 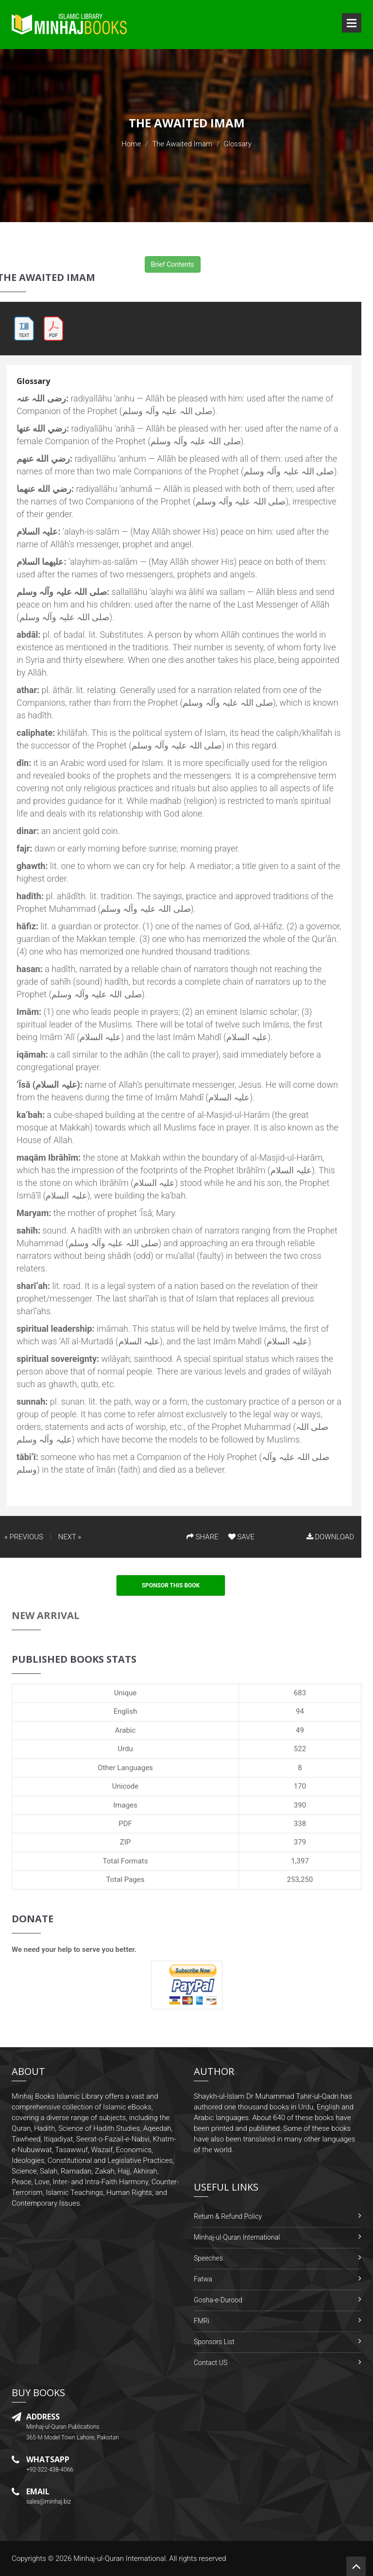 I want to click on NEXT », so click(x=69, y=1536).